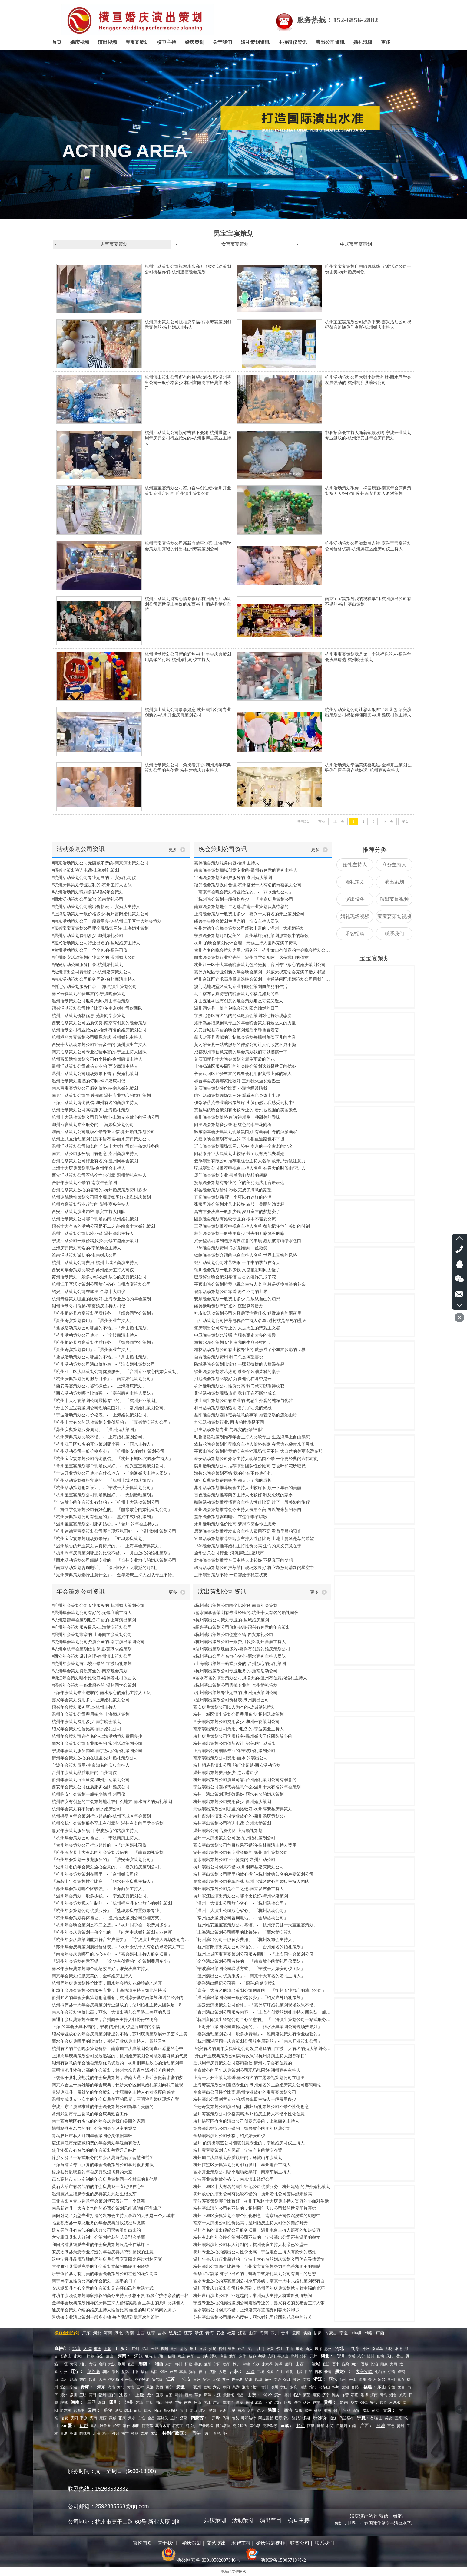 The height and width of the screenshot is (2576, 467). What do you see at coordinates (103, 1379) in the screenshot?
I see `「杭州庆典策划公司服务目录」-「南京婚礼策划公司」` at bounding box center [103, 1379].